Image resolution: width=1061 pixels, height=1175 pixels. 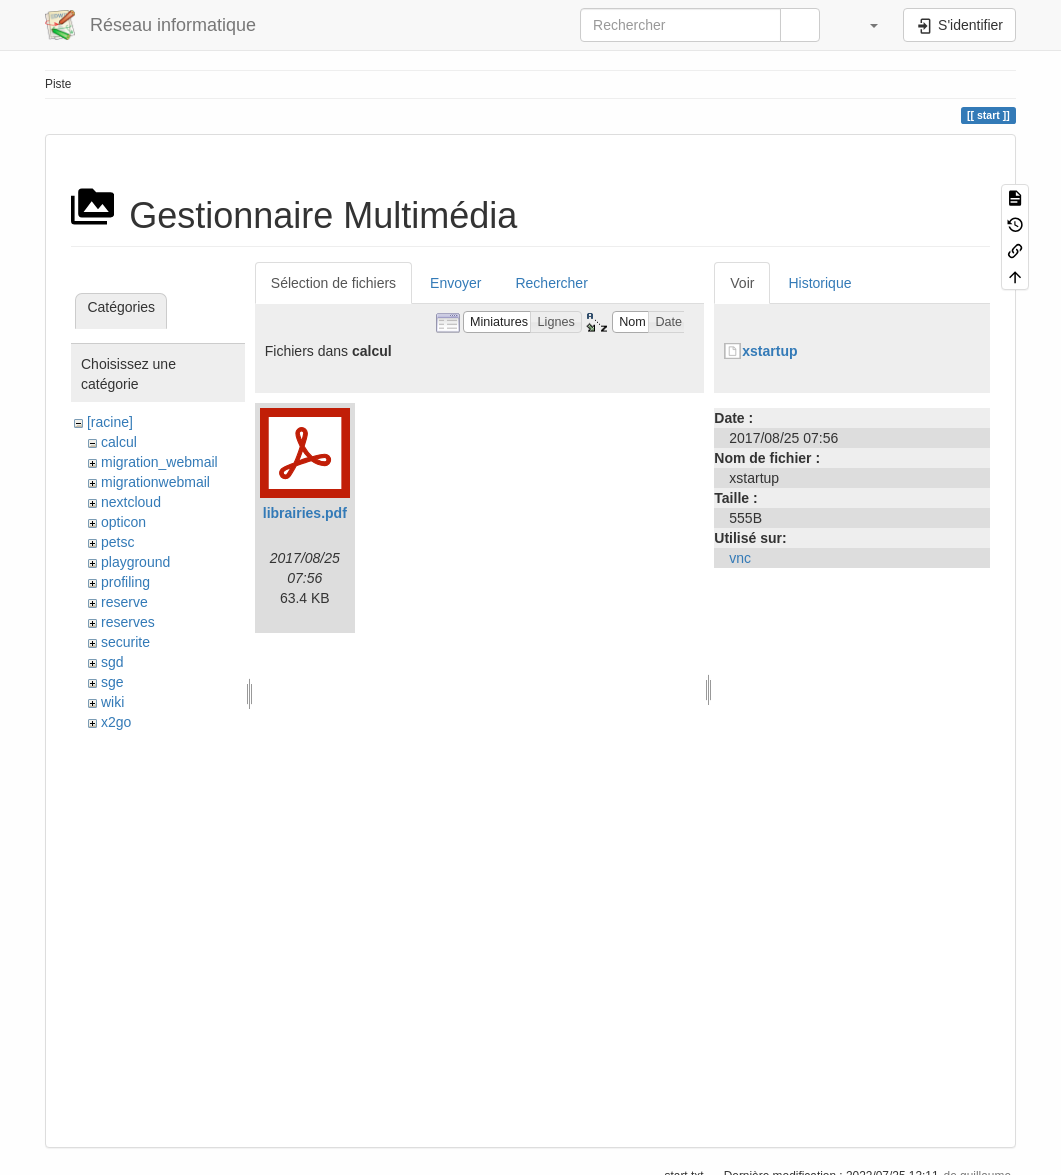 What do you see at coordinates (125, 642) in the screenshot?
I see `securite` at bounding box center [125, 642].